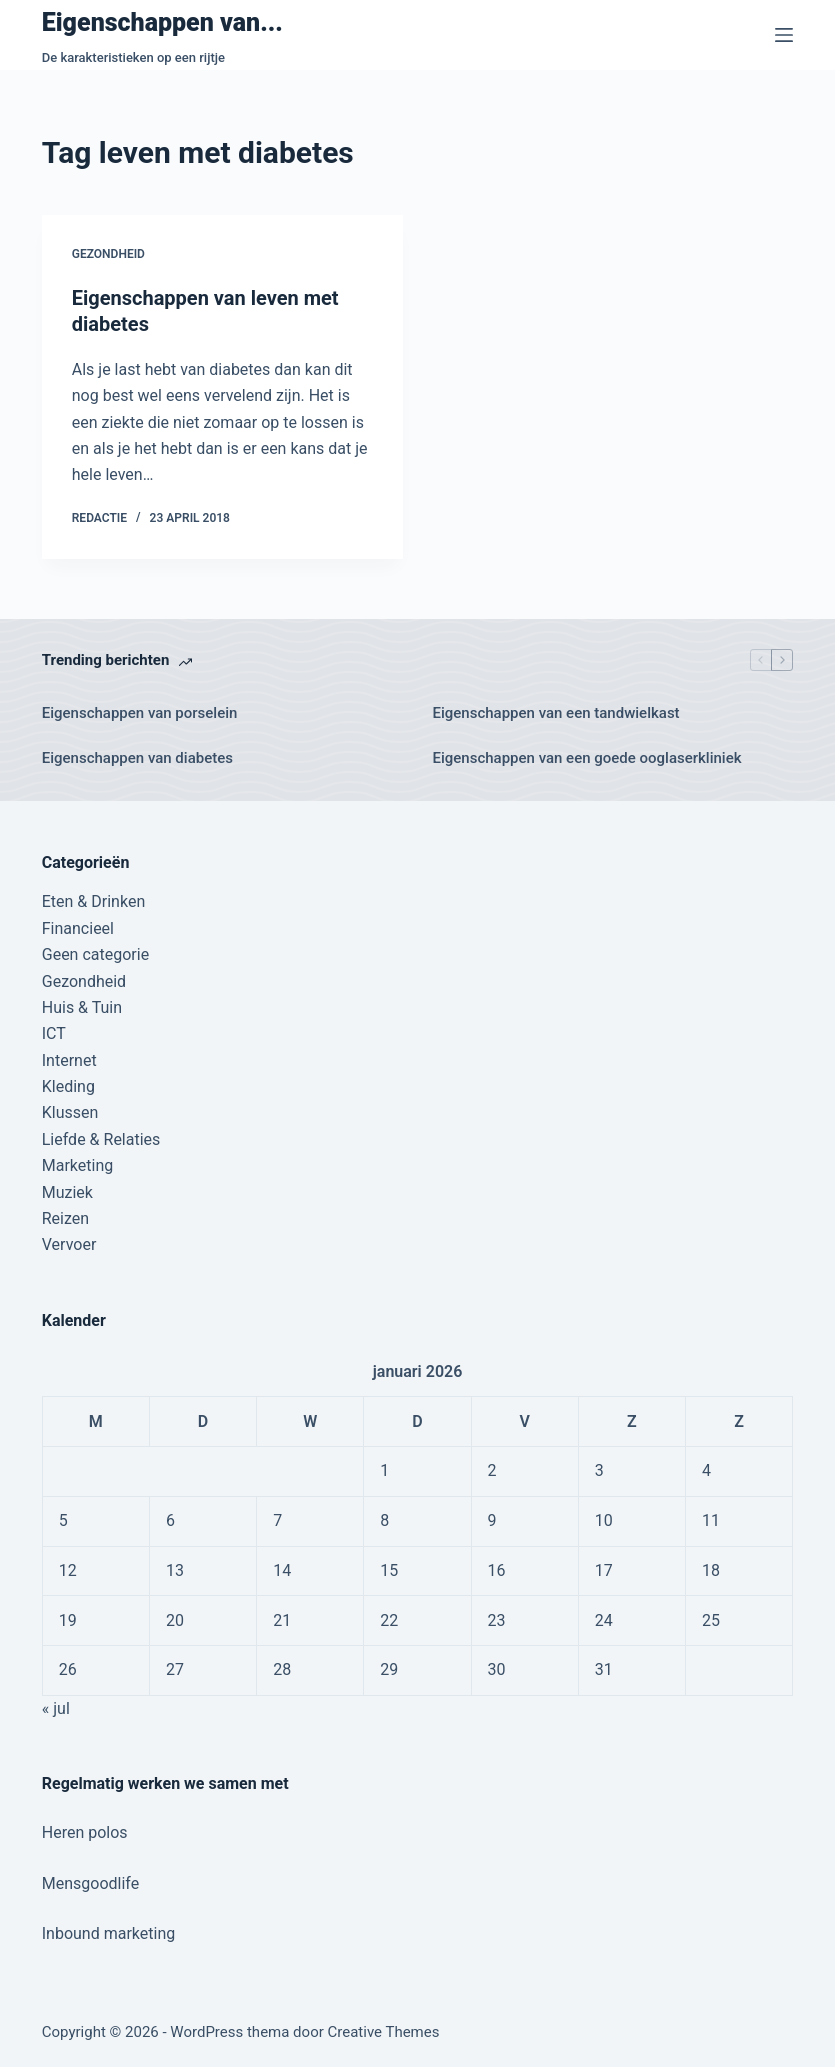 This screenshot has width=835, height=2067. Describe the element at coordinates (90, 1883) in the screenshot. I see `Mensgoodlife` at that location.